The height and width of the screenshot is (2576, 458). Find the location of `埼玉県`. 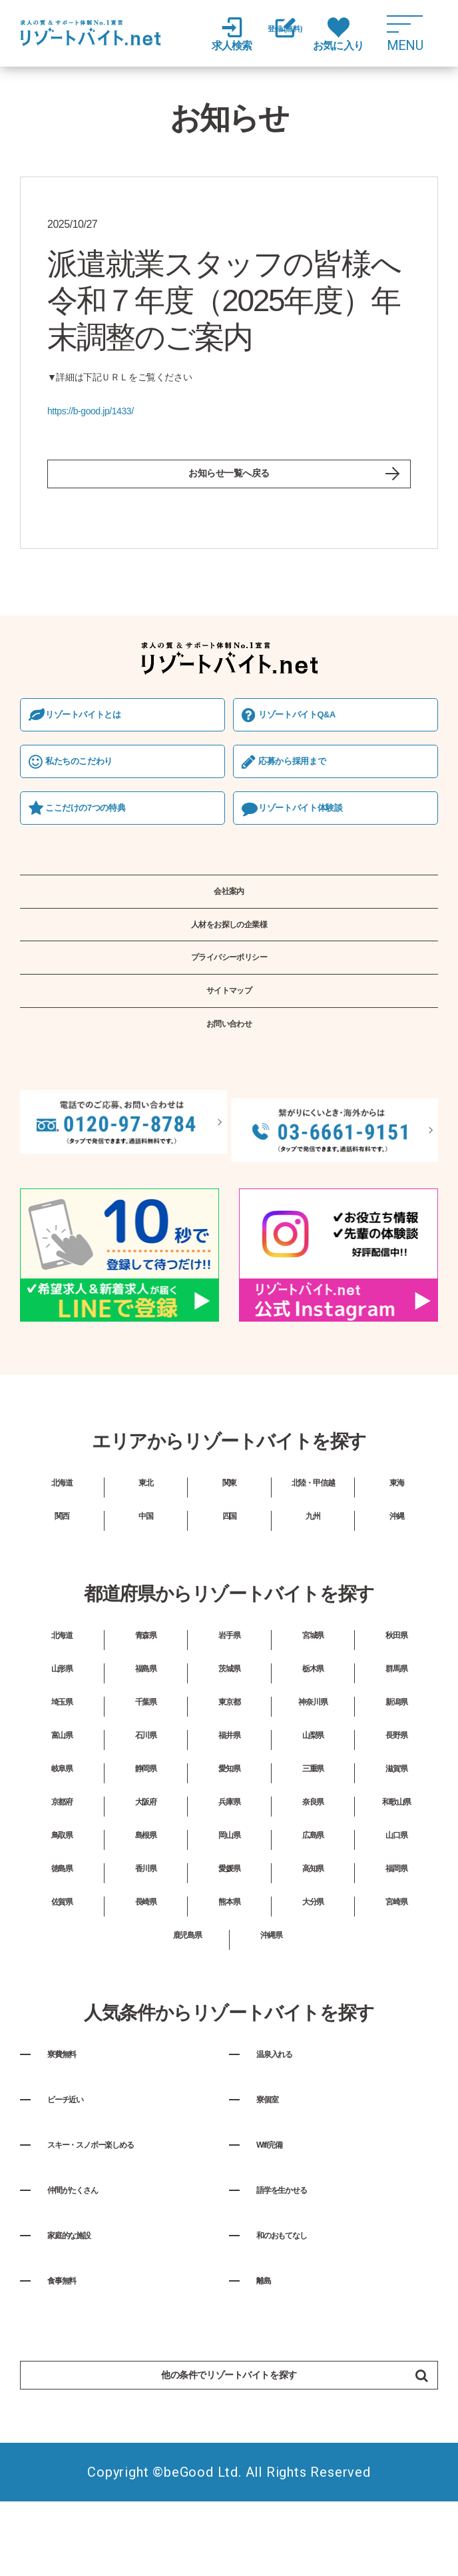

埼玉県 is located at coordinates (62, 1762).